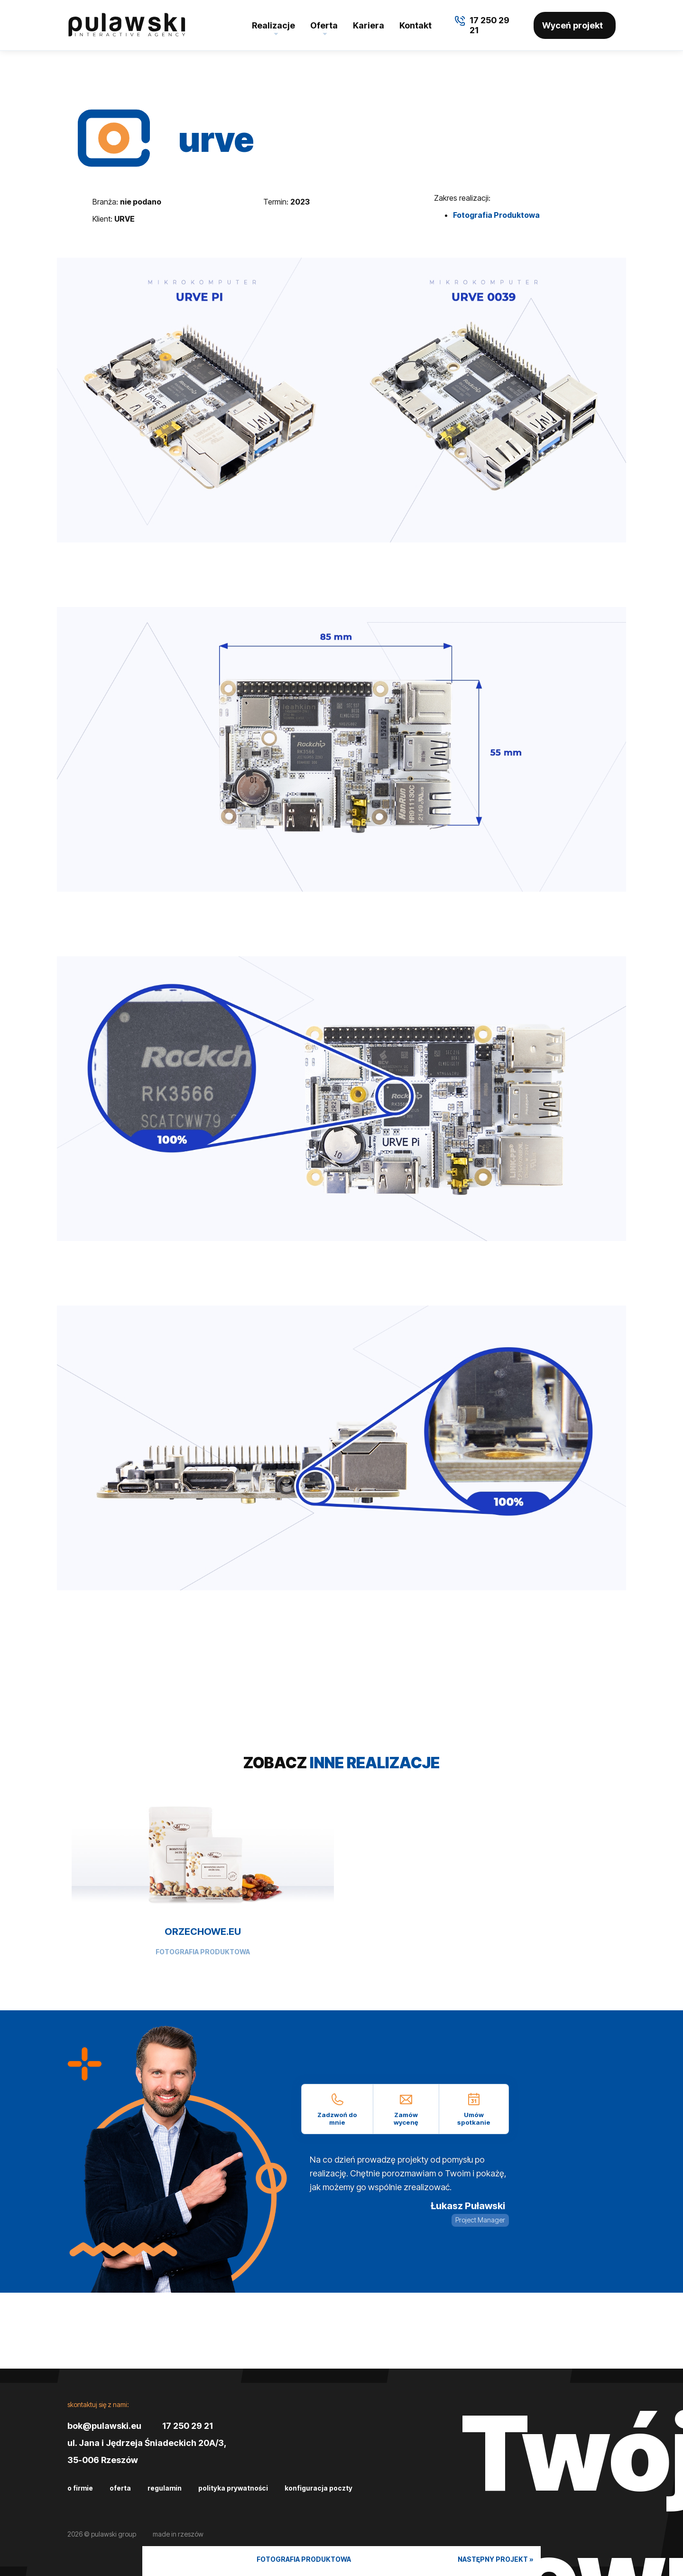  What do you see at coordinates (165, 2488) in the screenshot?
I see `Regulamin` at bounding box center [165, 2488].